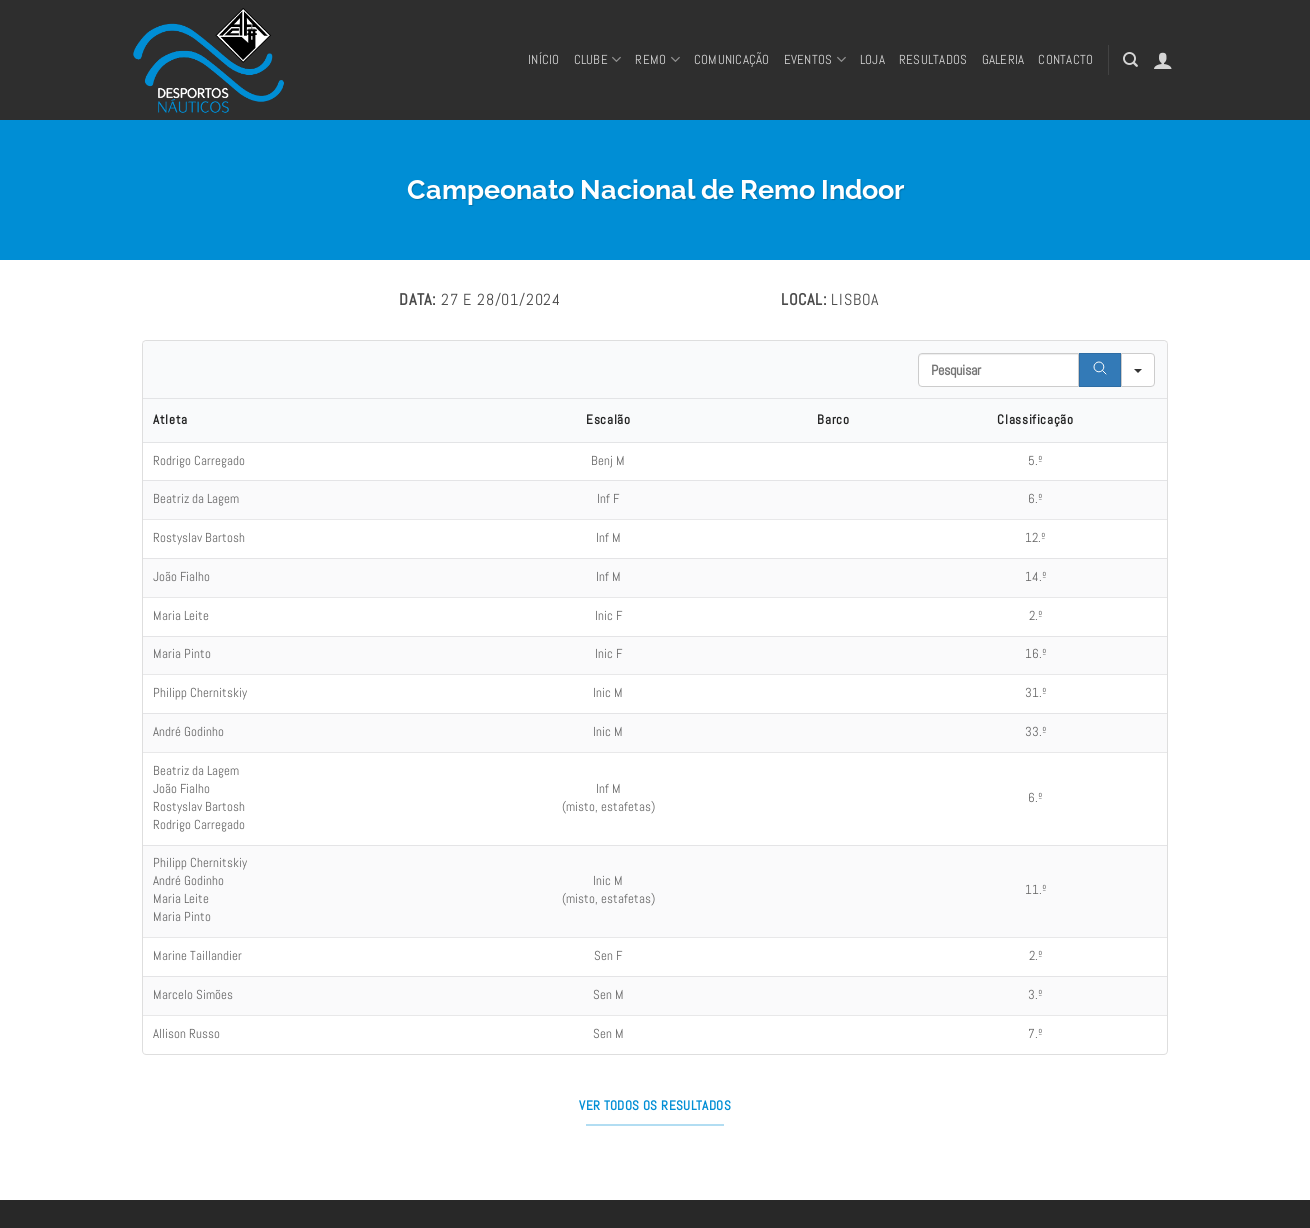 The width and height of the screenshot is (1310, 1228). I want to click on Galeria, so click(1003, 59).